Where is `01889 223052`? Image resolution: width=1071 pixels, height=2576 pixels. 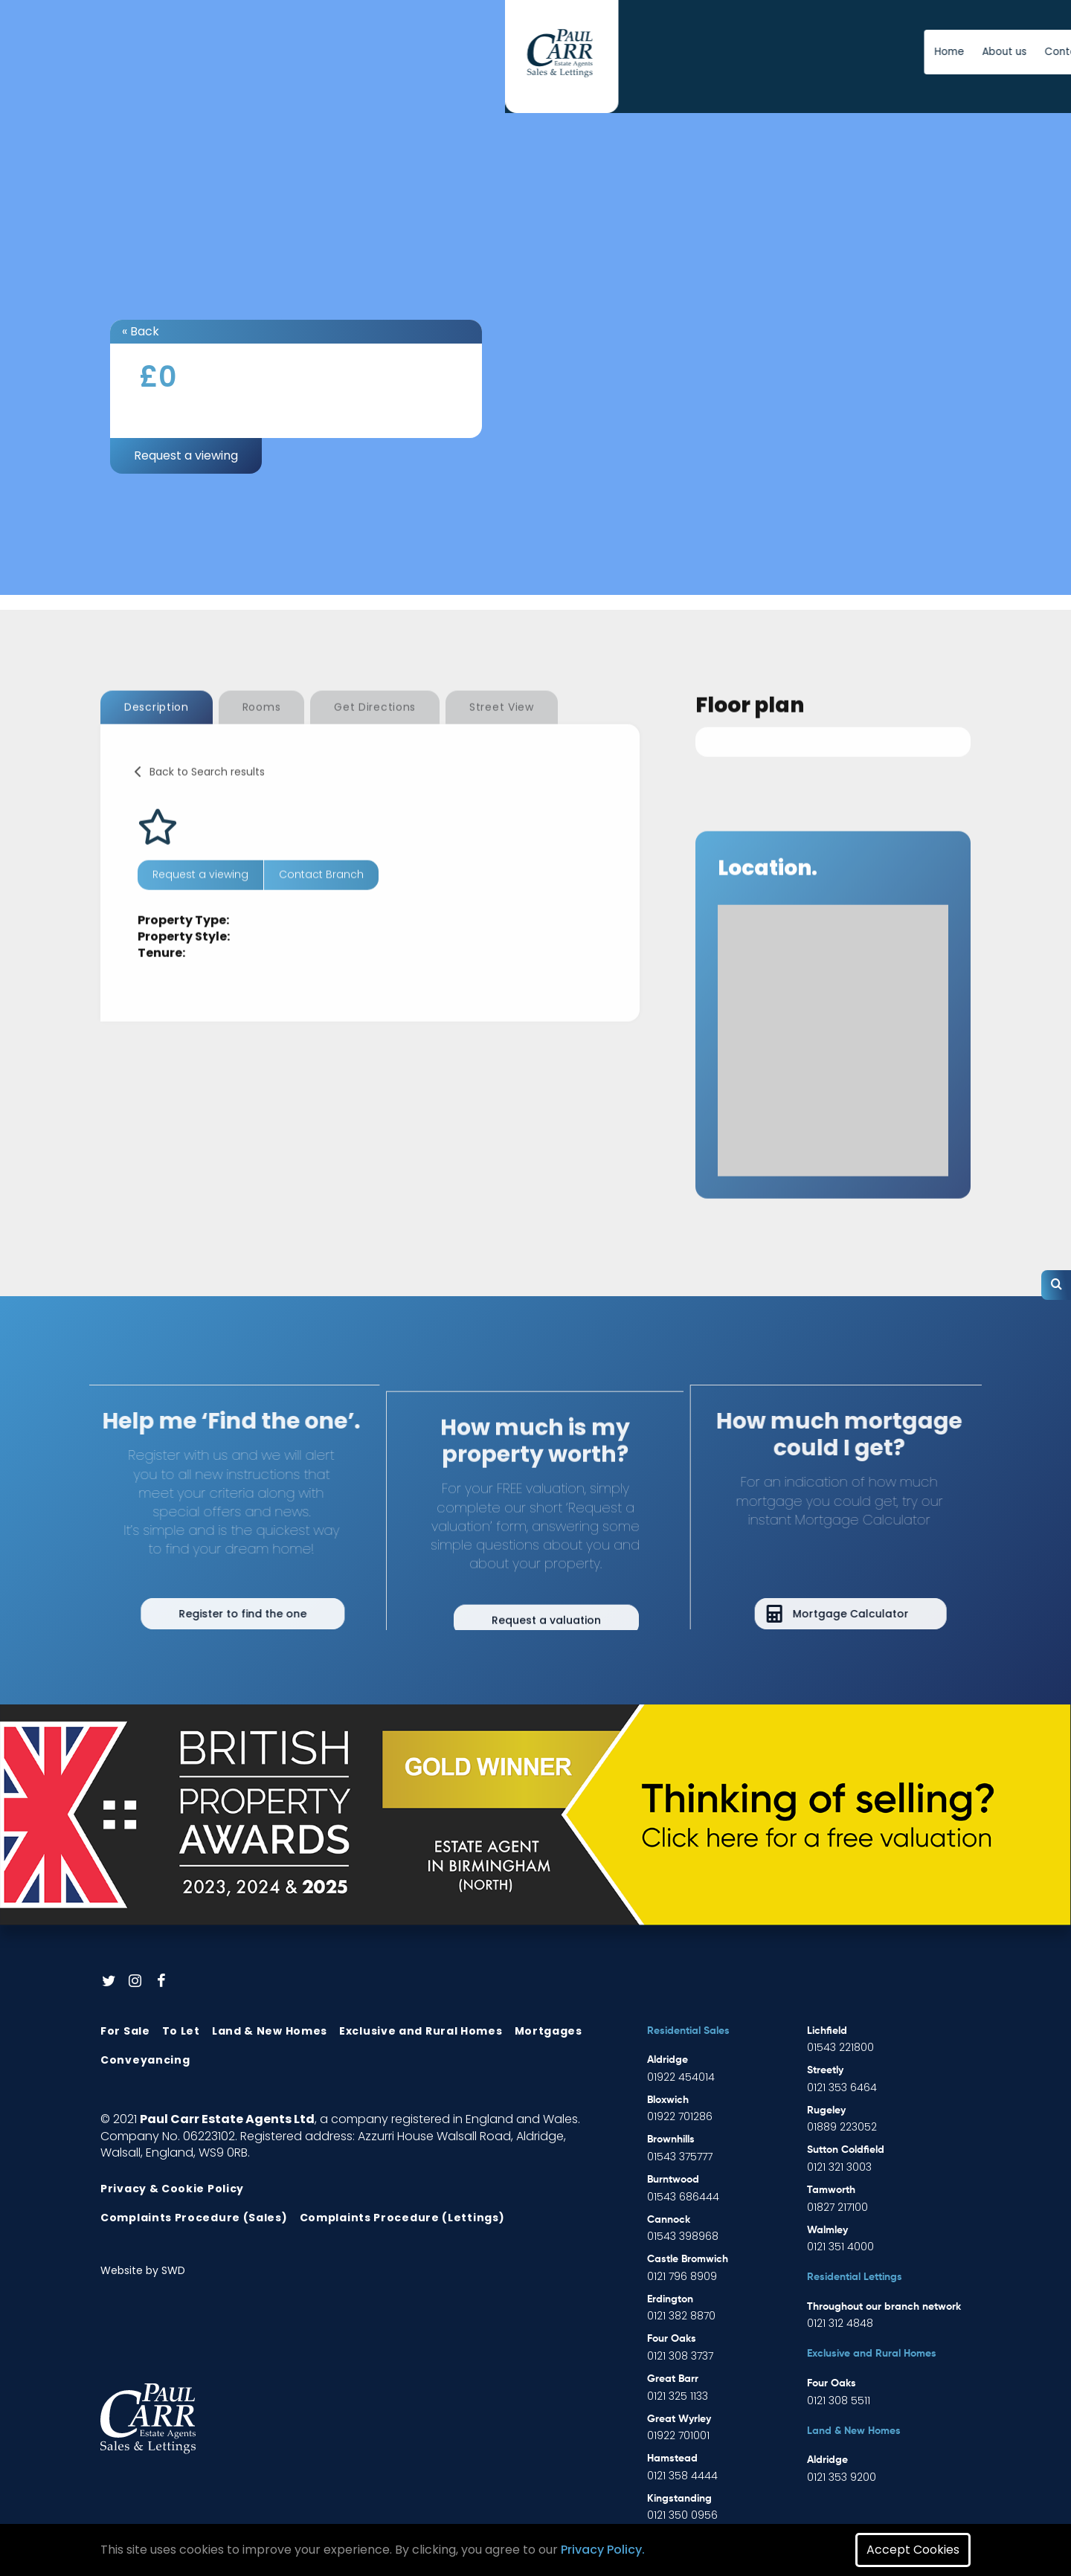 01889 223052 is located at coordinates (842, 2126).